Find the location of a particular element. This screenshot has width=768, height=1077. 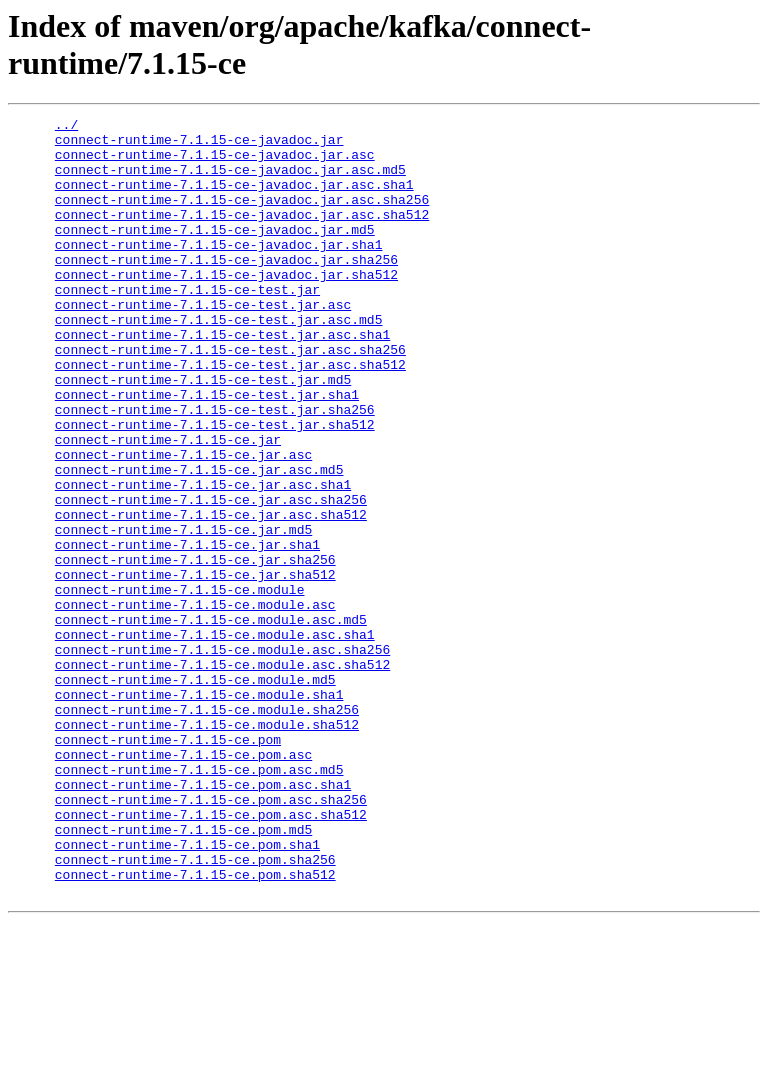

connect-runtime-7.1.15-ce.module.asc.sha1 is located at coordinates (215, 739).